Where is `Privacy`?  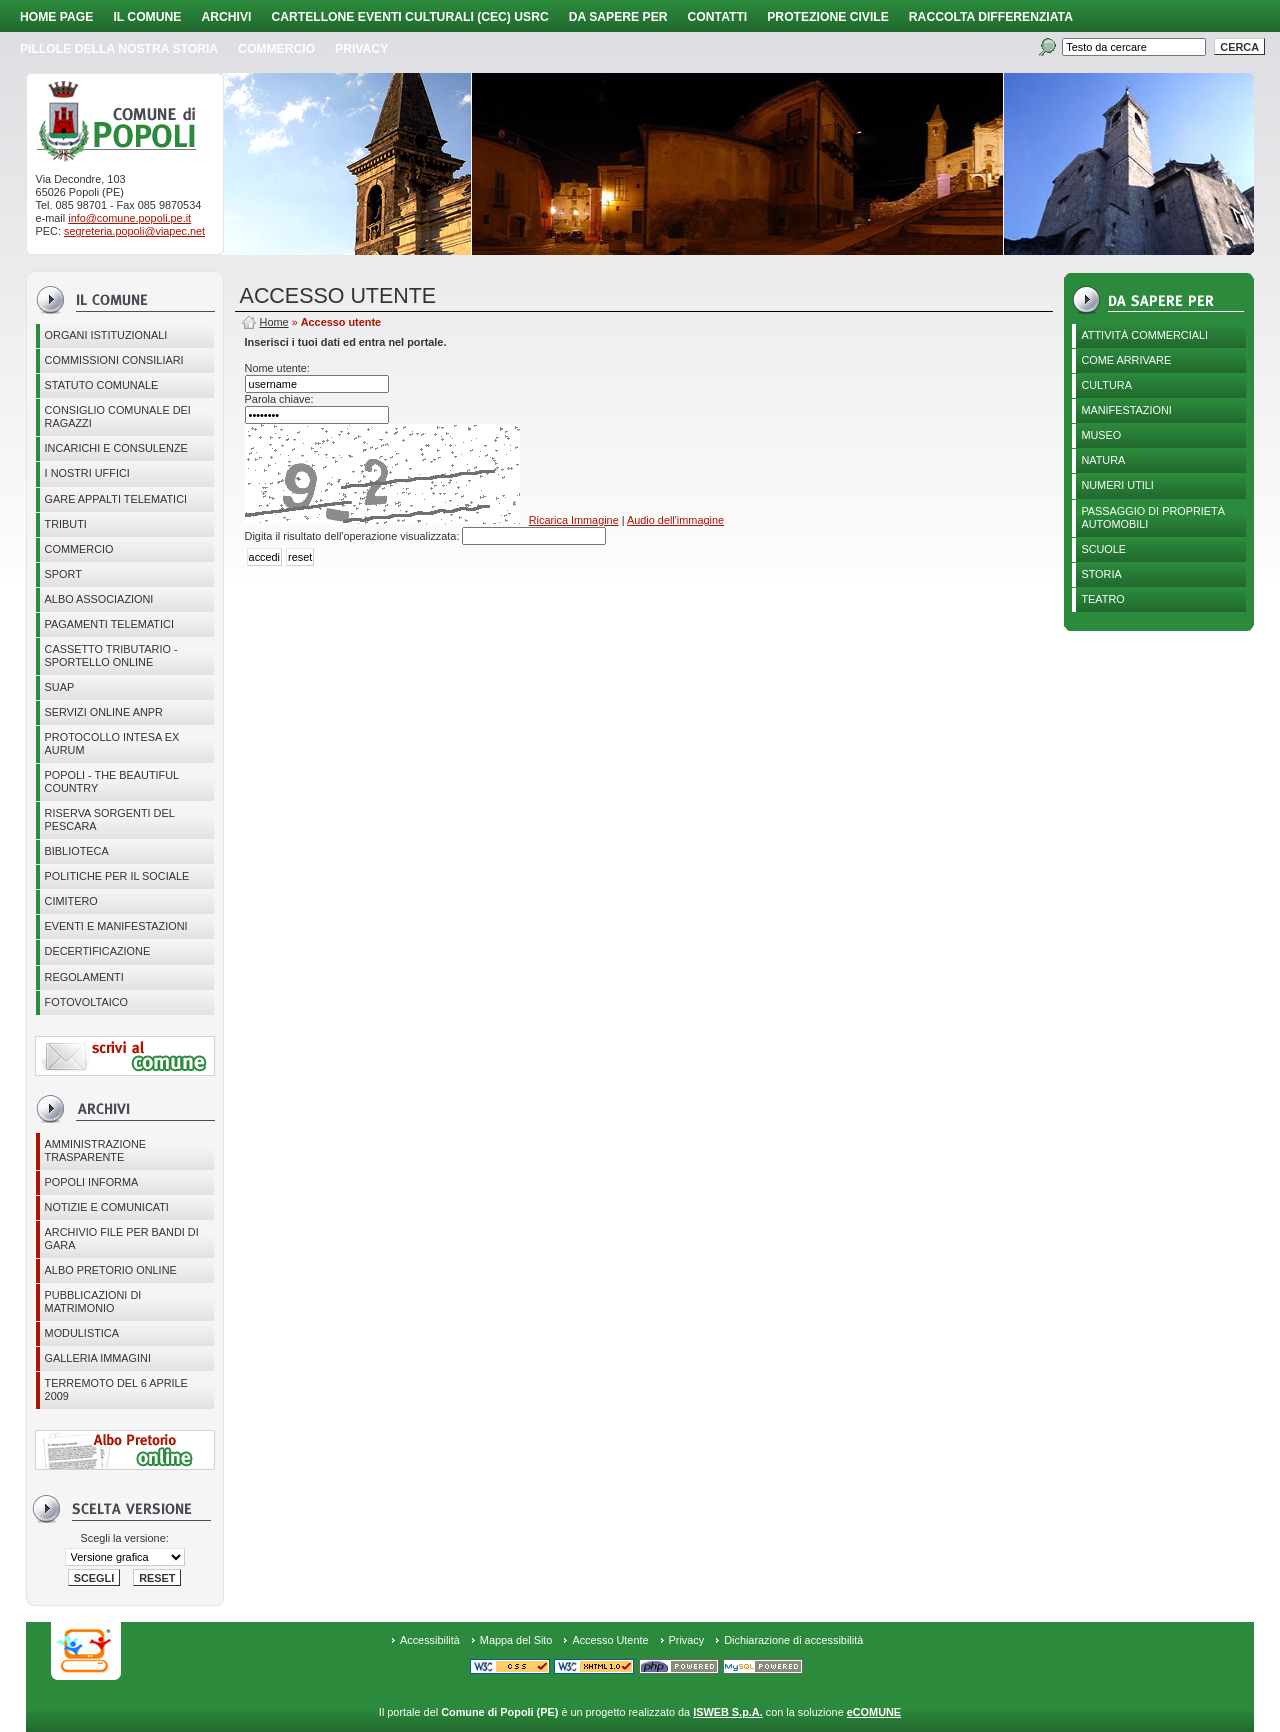
Privacy is located at coordinates (687, 1640).